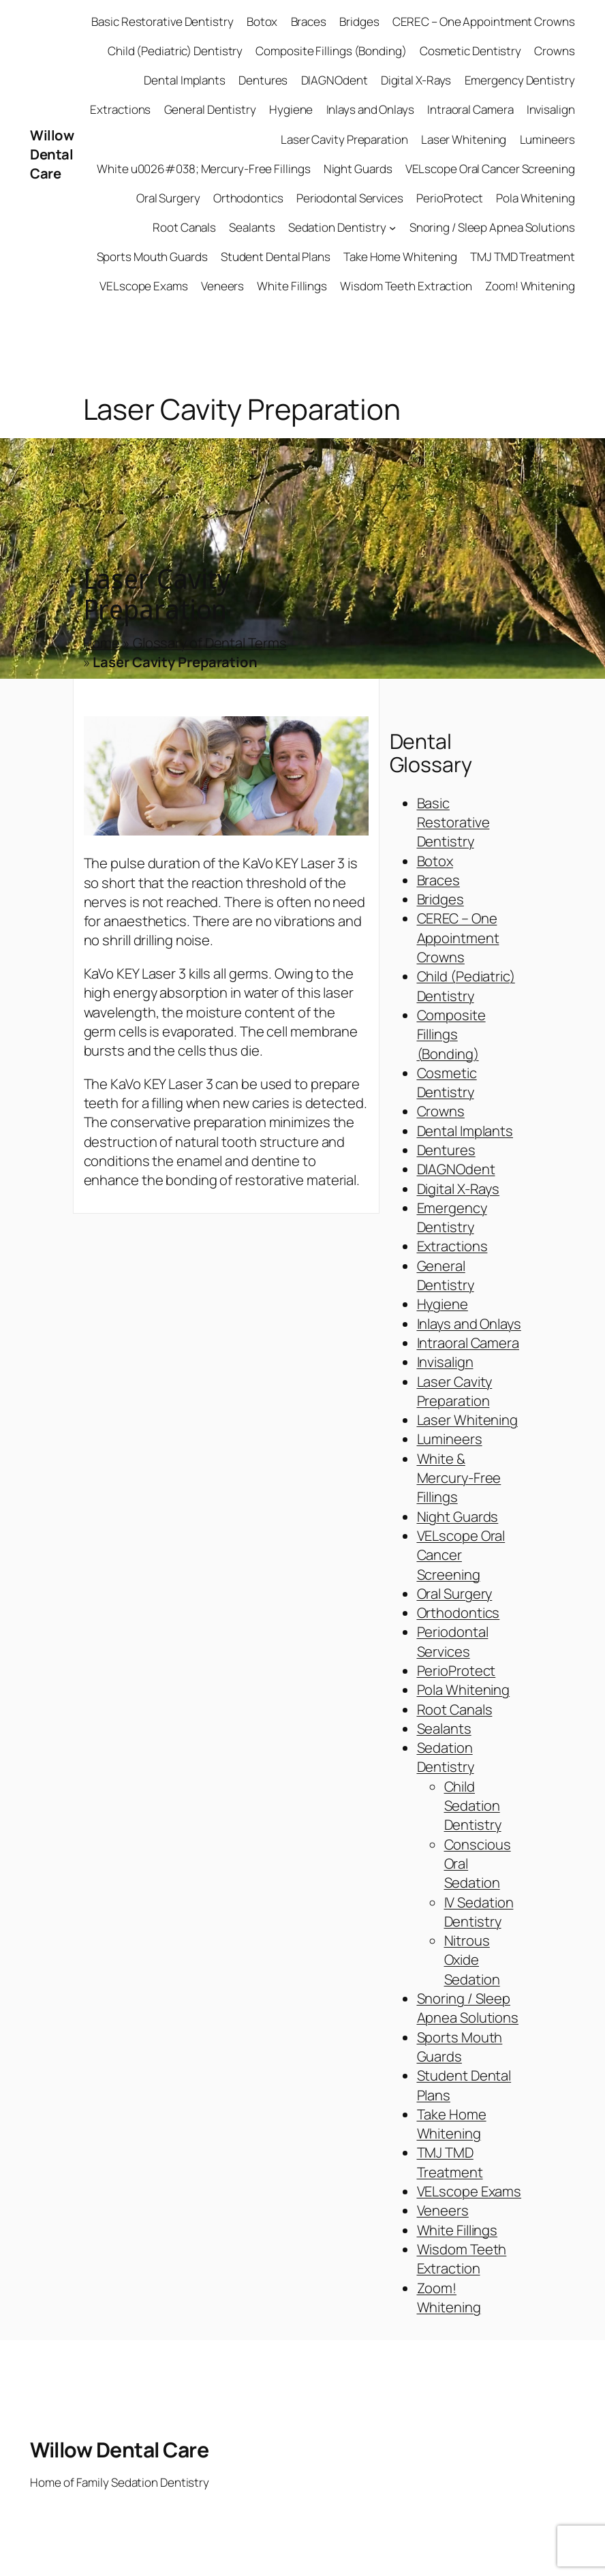 Image resolution: width=605 pixels, height=2576 pixels. Describe the element at coordinates (52, 154) in the screenshot. I see `Willow Dental Care` at that location.